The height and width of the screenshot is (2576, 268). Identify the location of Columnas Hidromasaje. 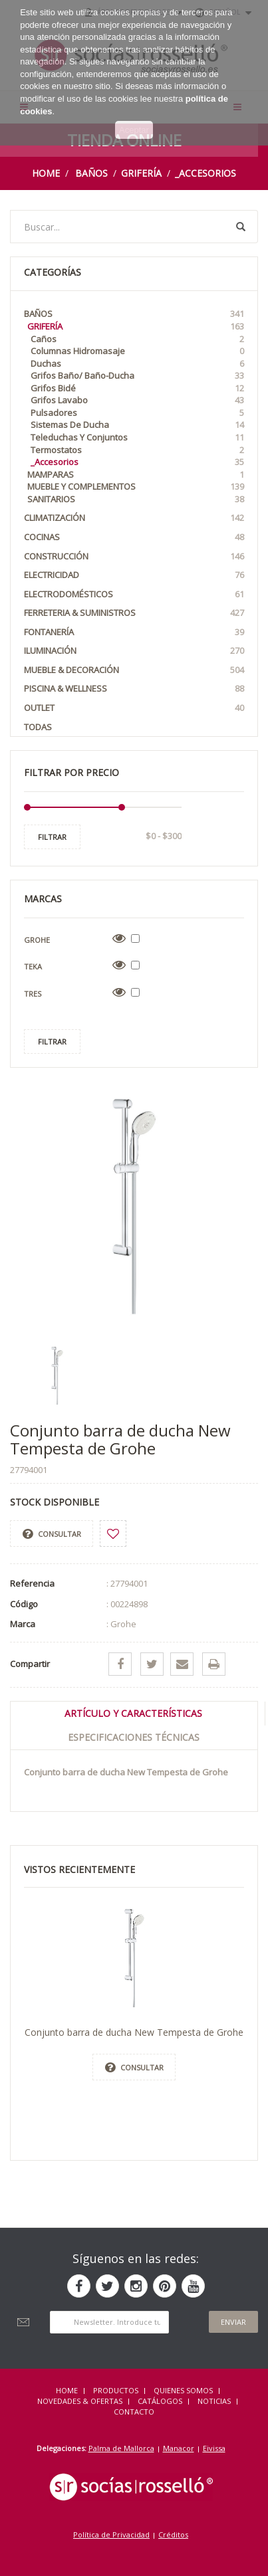
(137, 351).